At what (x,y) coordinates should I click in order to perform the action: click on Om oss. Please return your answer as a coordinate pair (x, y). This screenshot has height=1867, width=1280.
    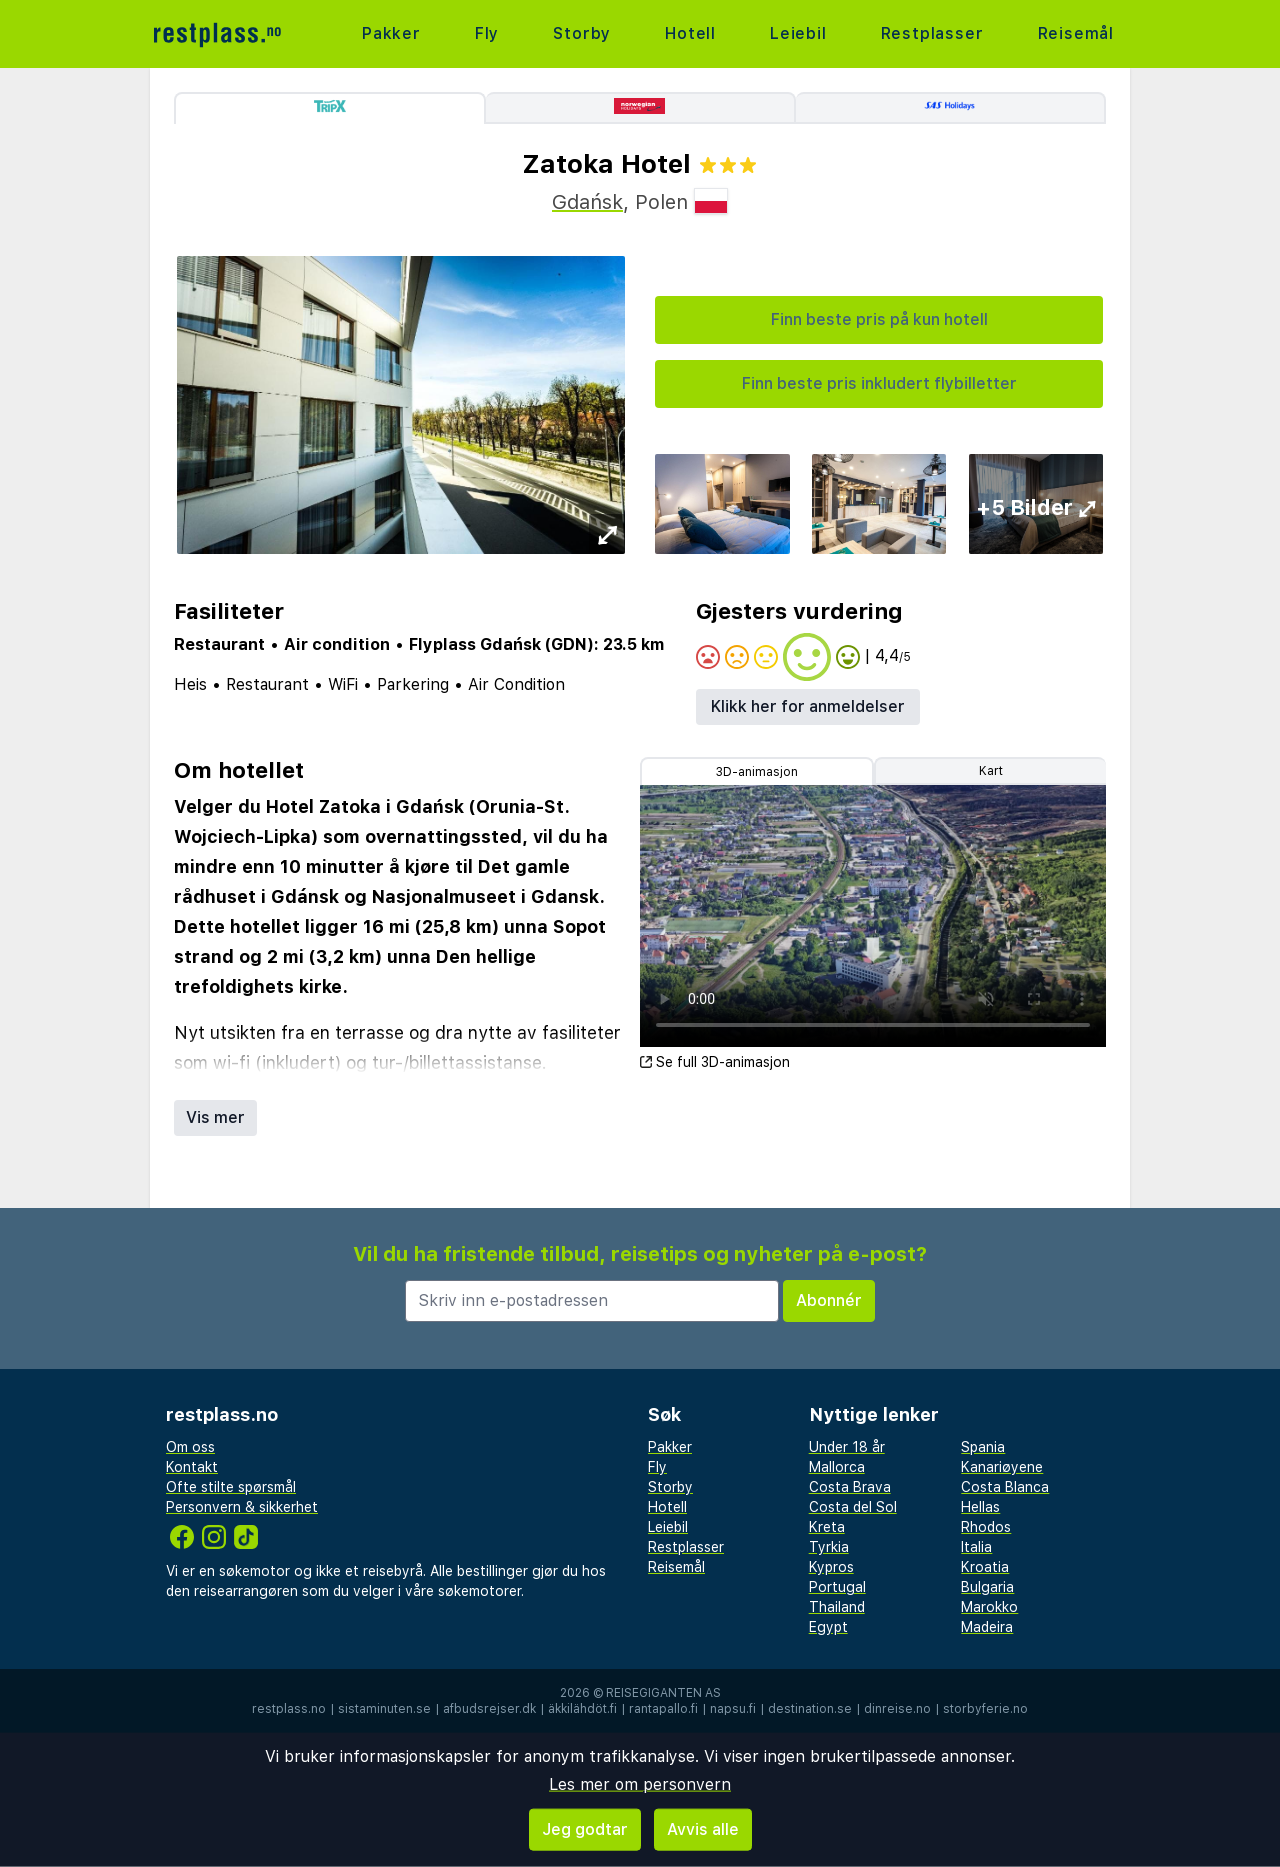
    Looking at the image, I should click on (190, 1447).